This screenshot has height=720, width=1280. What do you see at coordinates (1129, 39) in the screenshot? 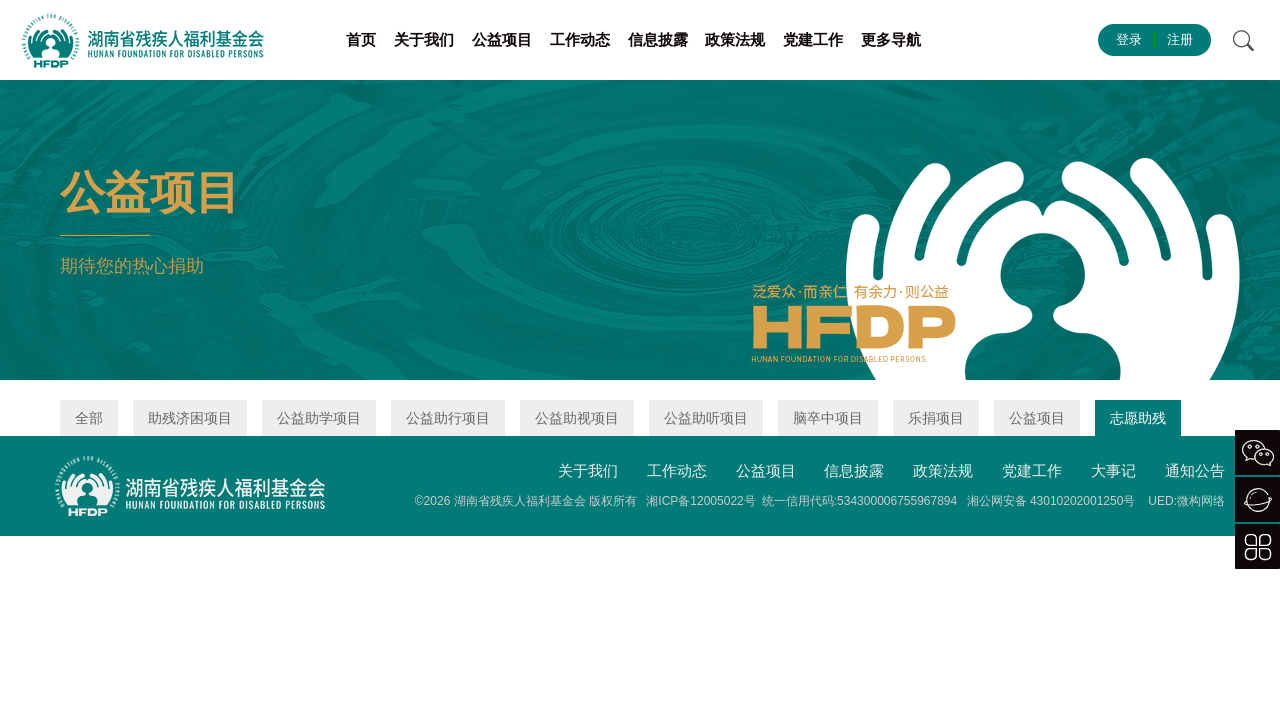
I see `登录` at bounding box center [1129, 39].